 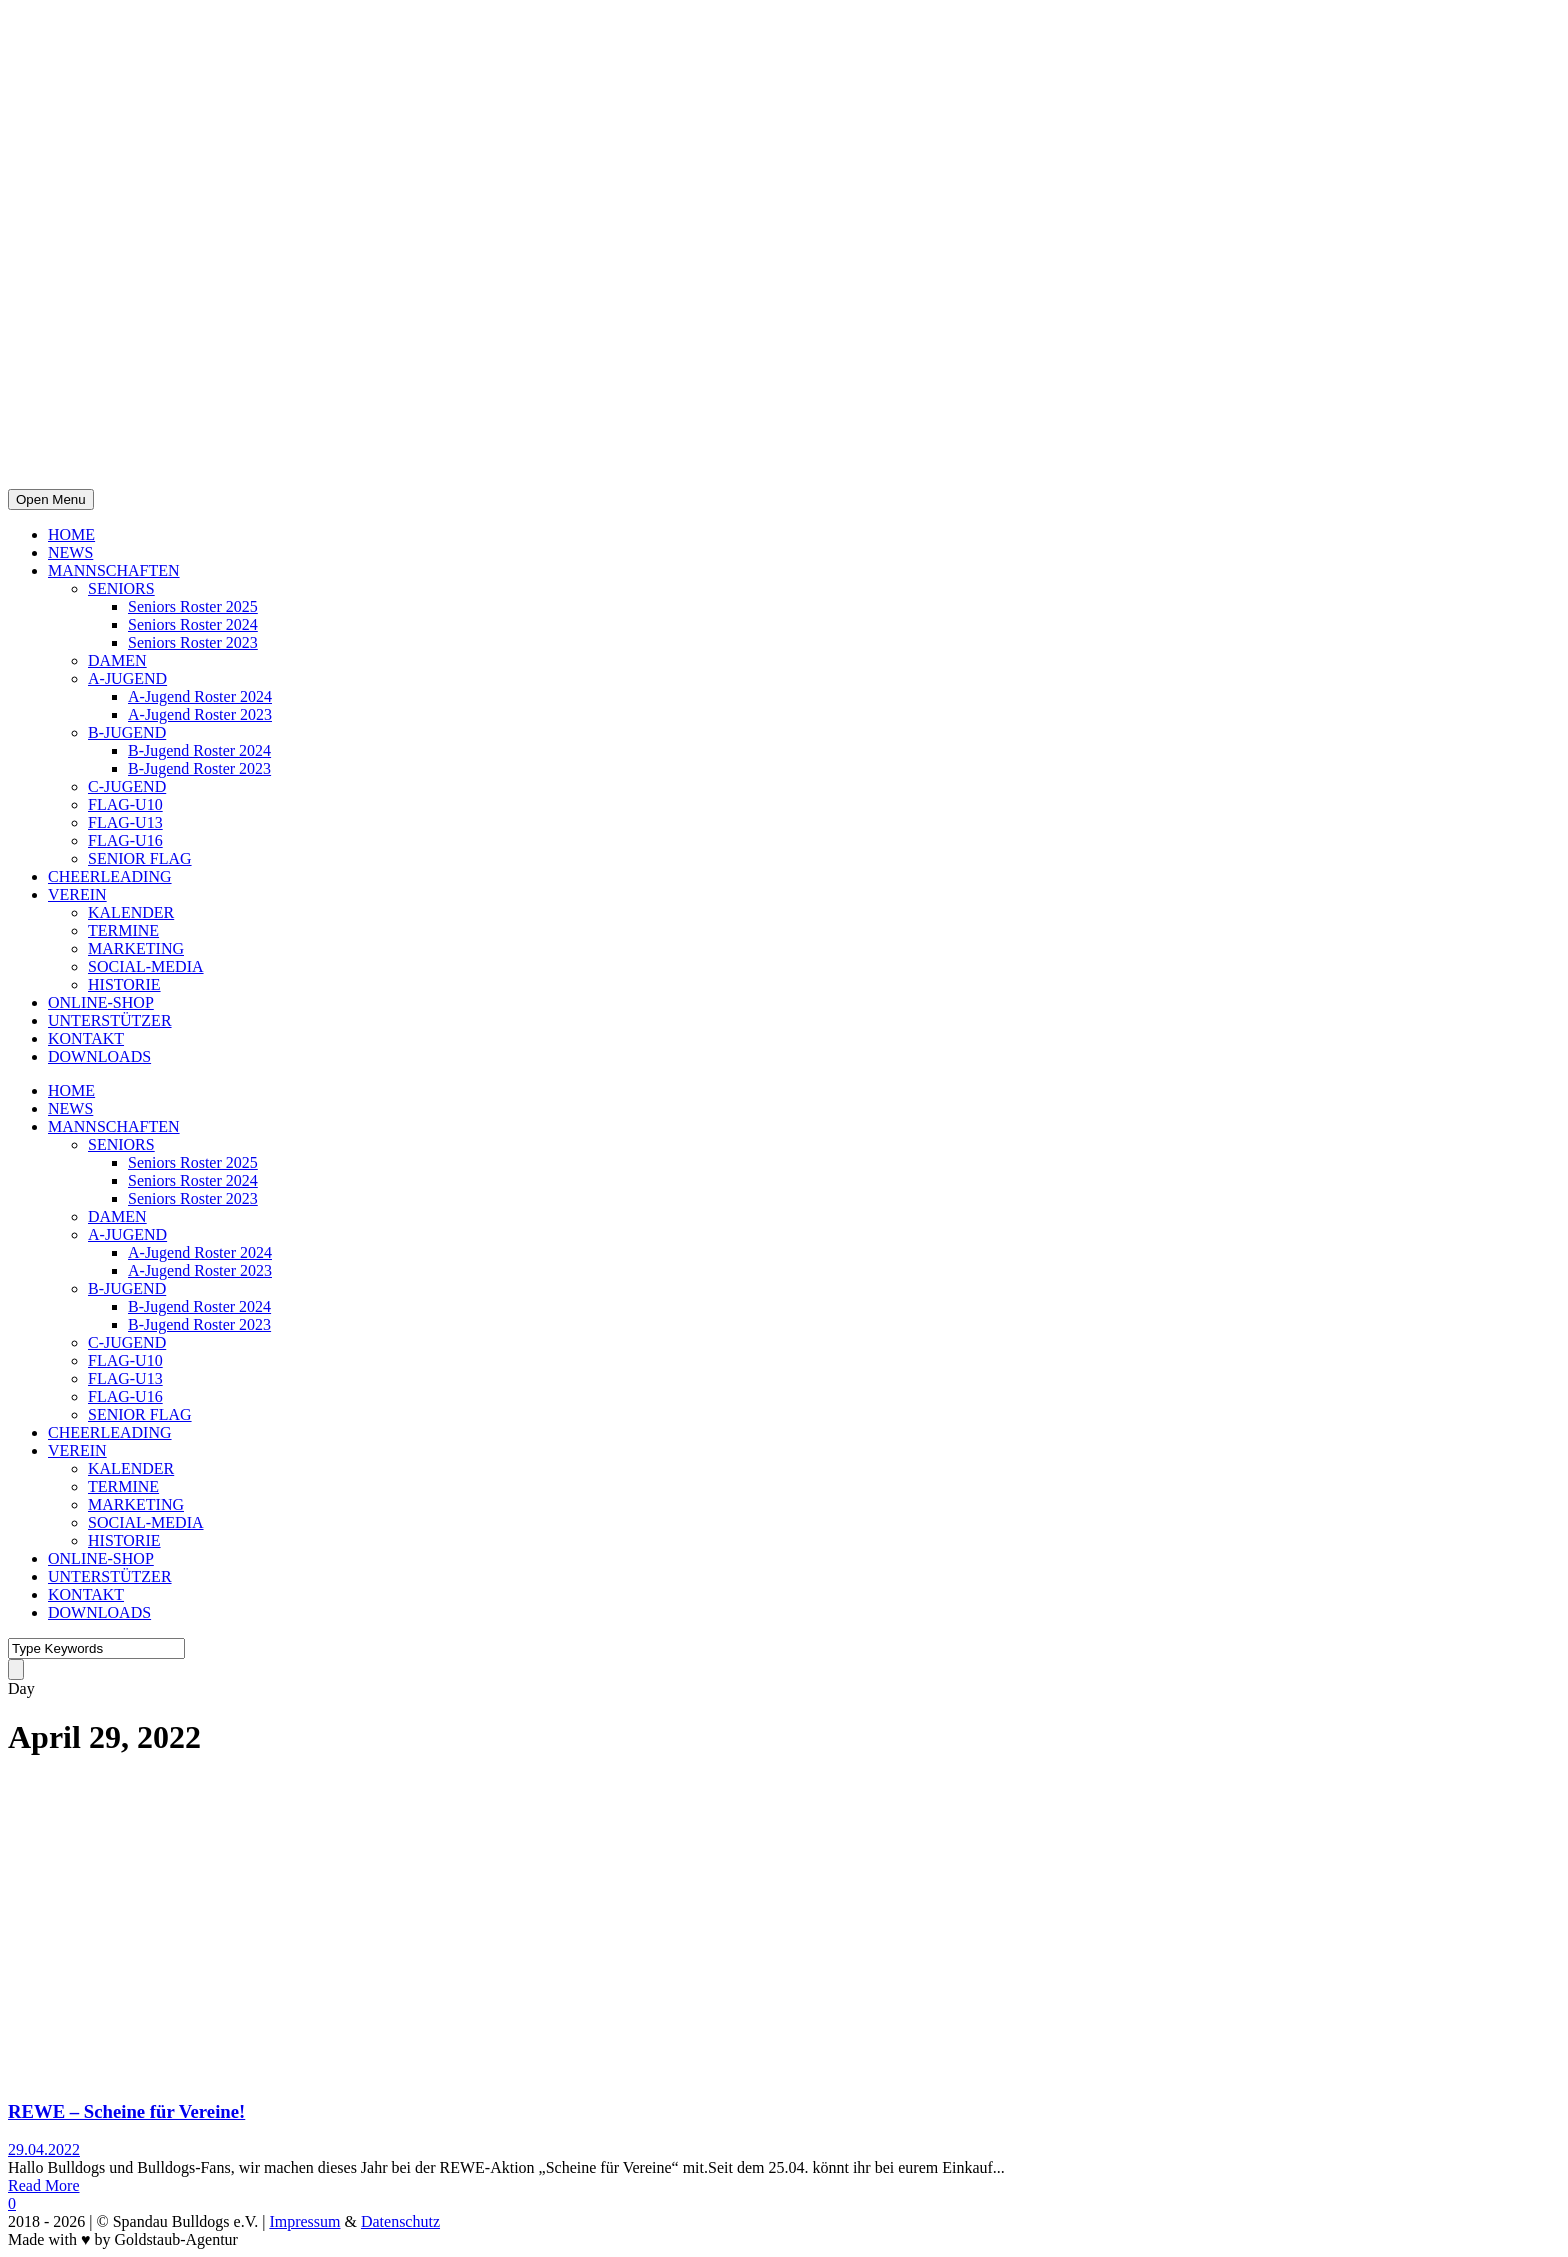 What do you see at coordinates (127, 732) in the screenshot?
I see `B-JUGEND` at bounding box center [127, 732].